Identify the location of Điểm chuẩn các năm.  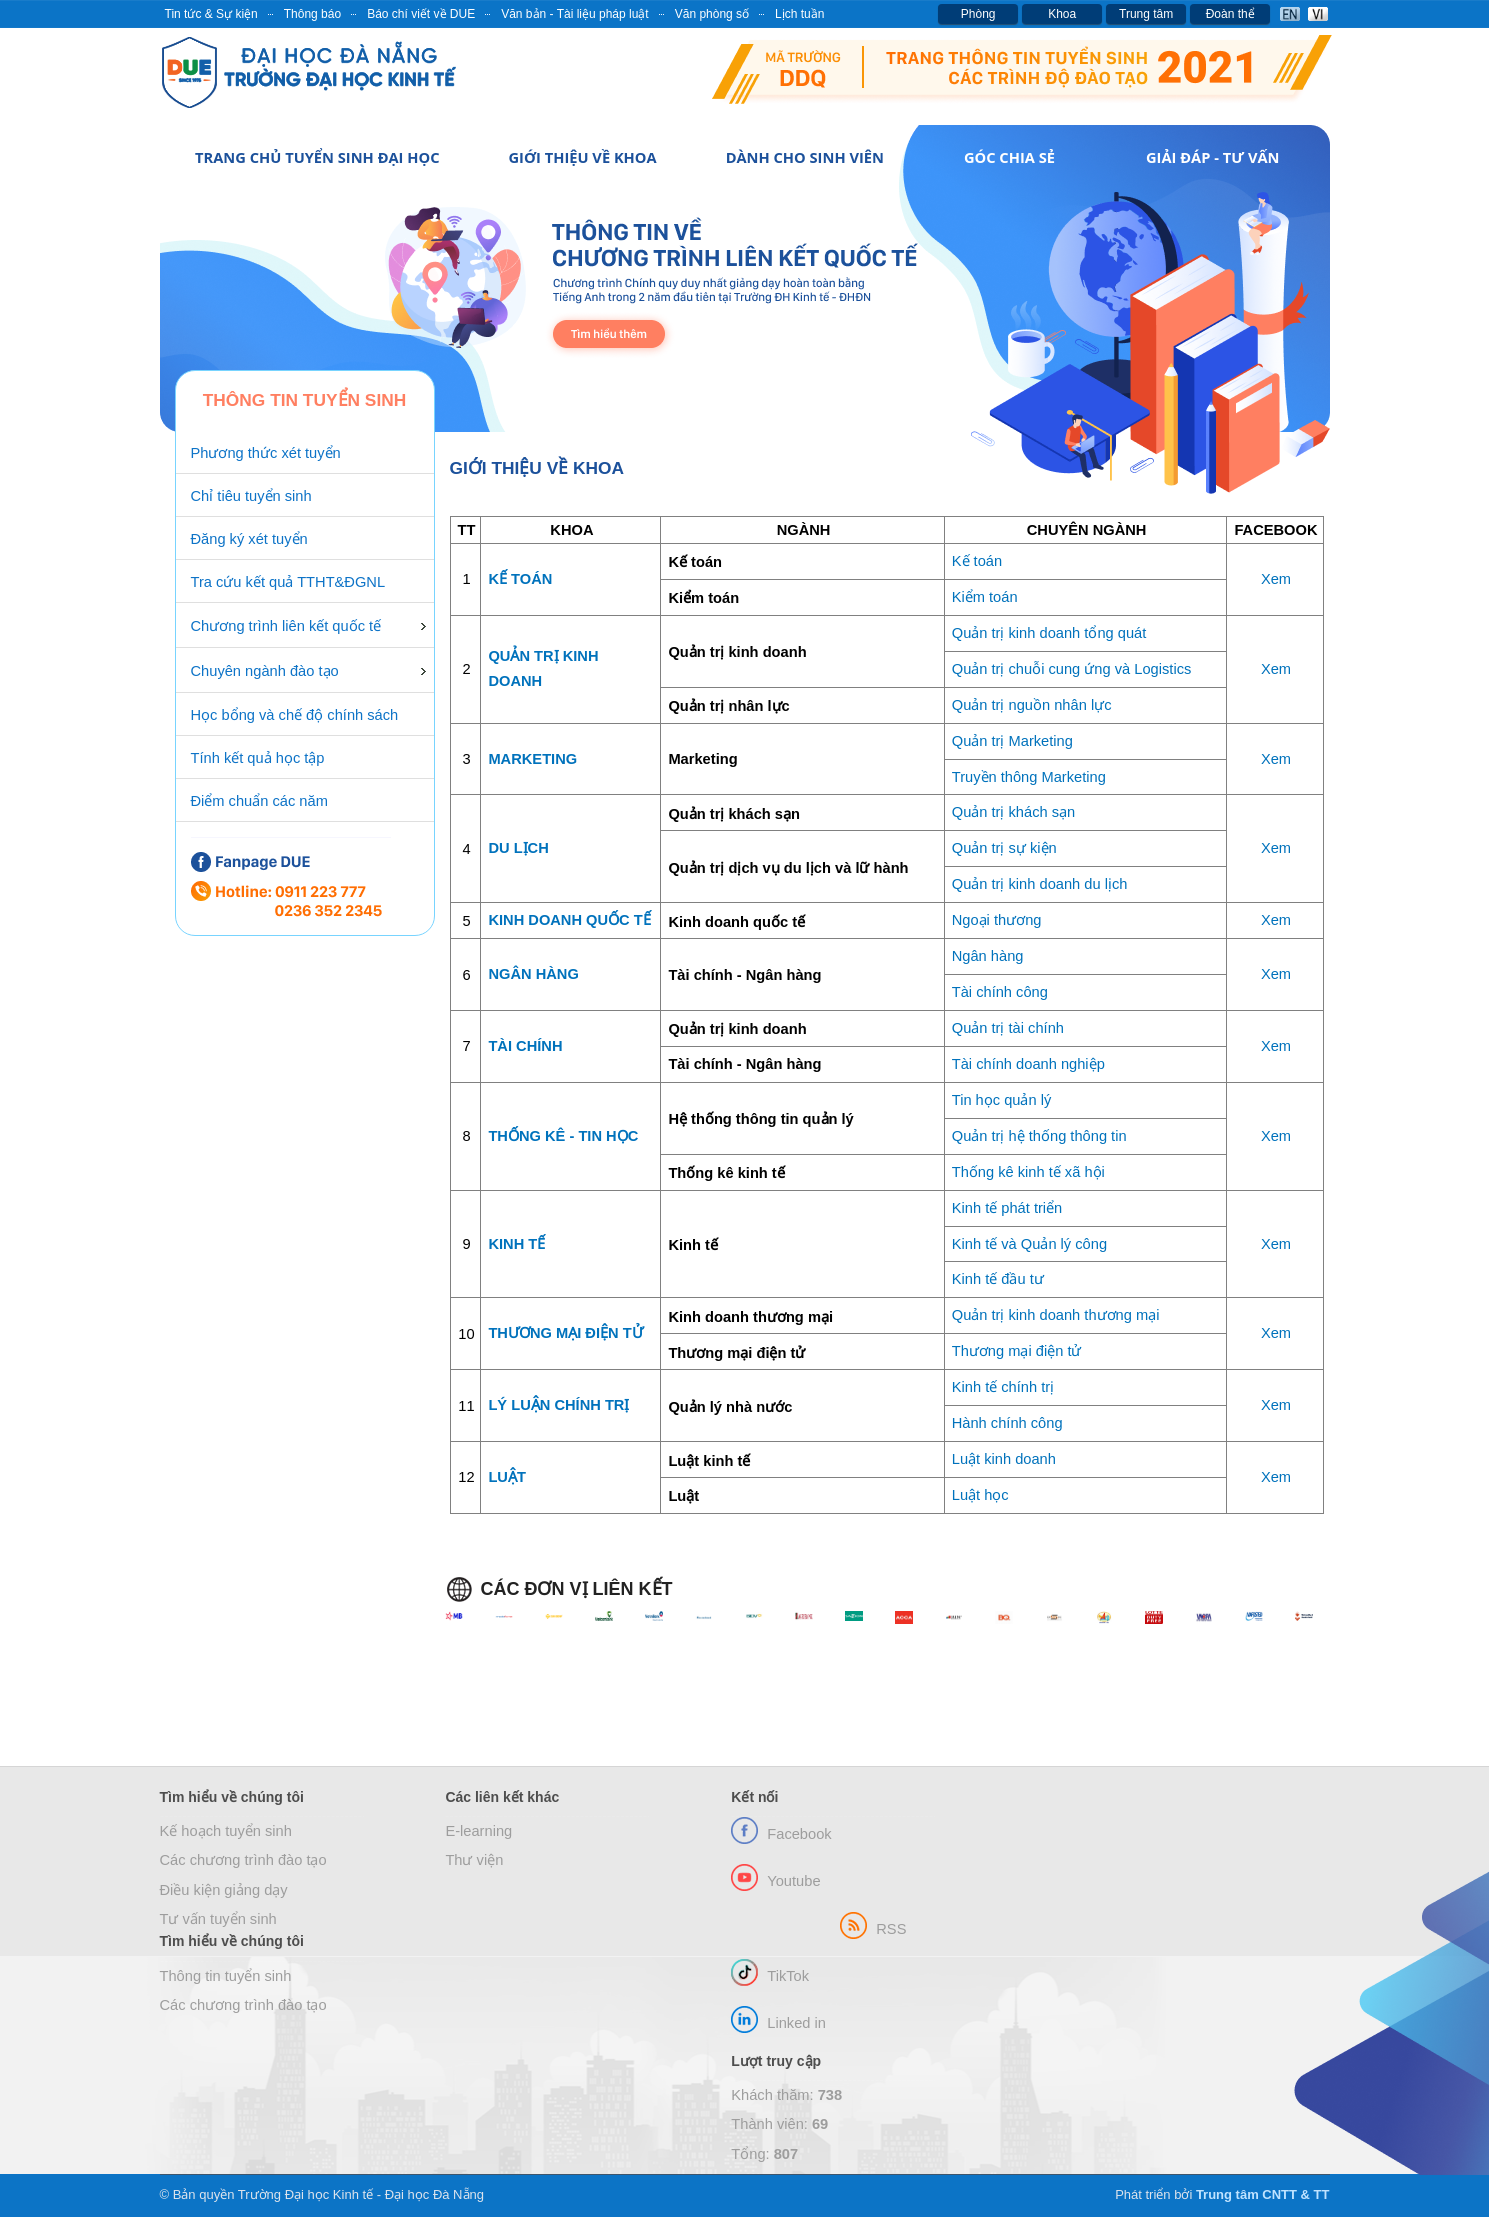
(259, 801).